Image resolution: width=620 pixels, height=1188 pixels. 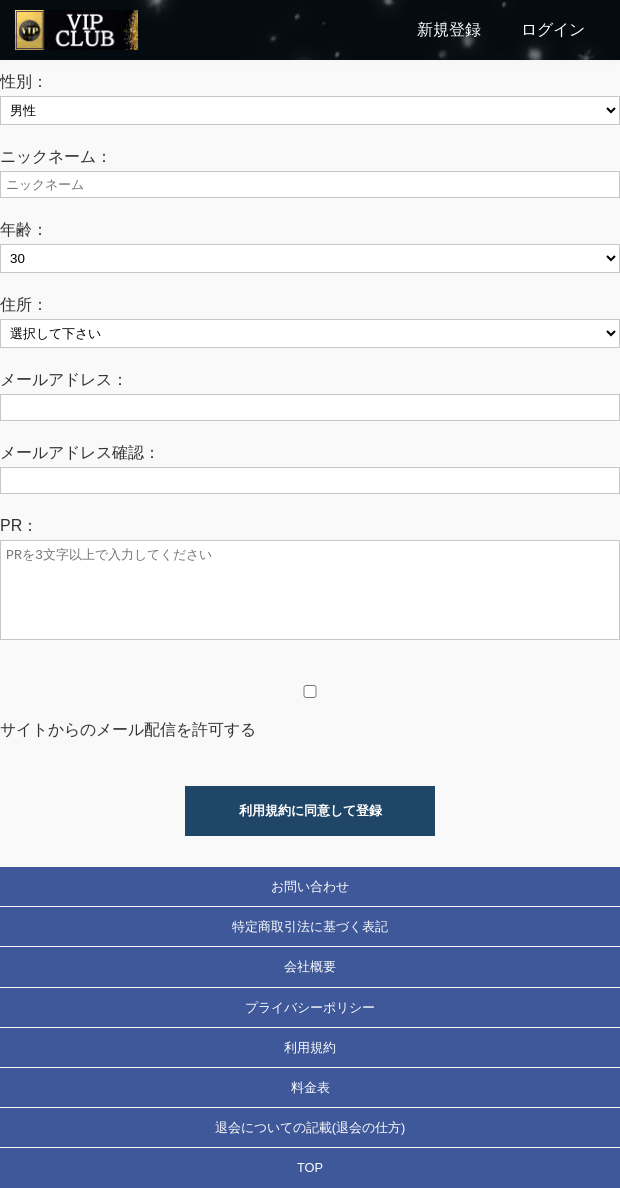 What do you see at coordinates (310, 886) in the screenshot?
I see `お問い合わせ` at bounding box center [310, 886].